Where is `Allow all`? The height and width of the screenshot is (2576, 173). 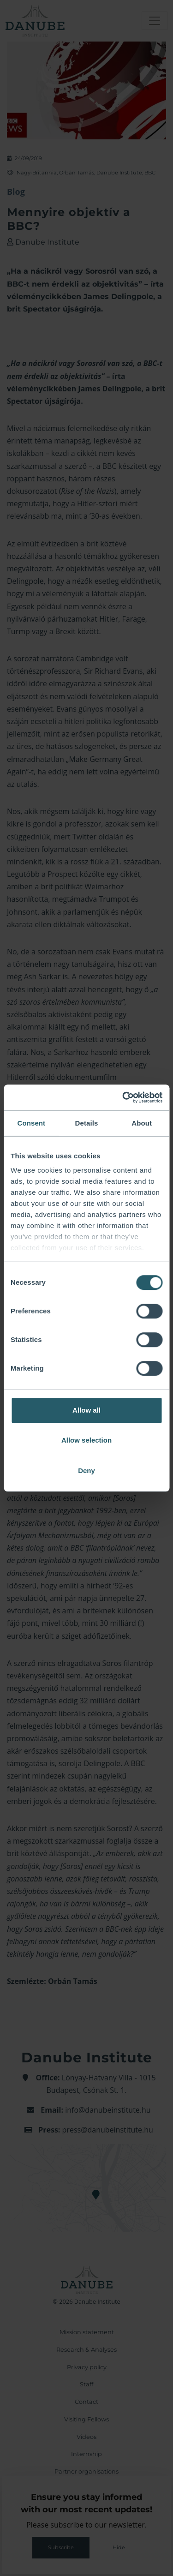 Allow all is located at coordinates (86, 1410).